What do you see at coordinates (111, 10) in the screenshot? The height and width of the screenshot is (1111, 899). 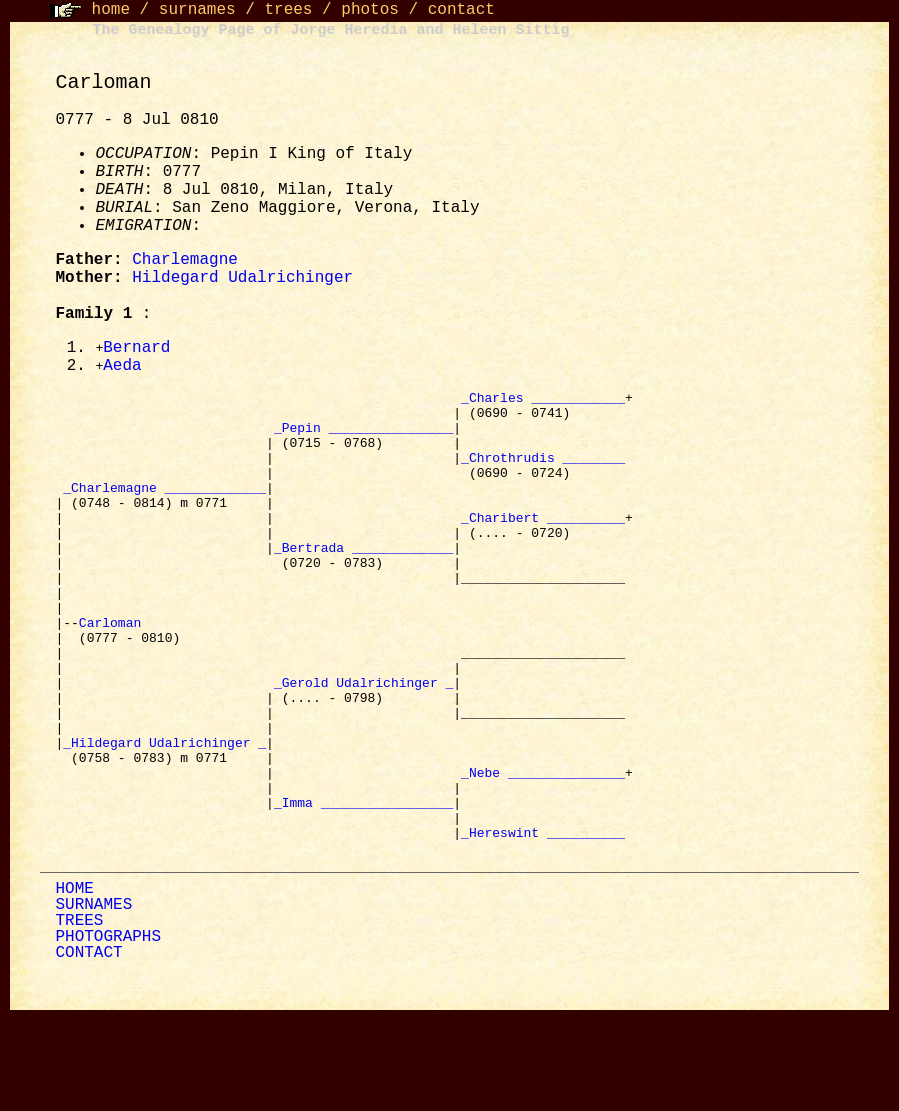 I see `home` at bounding box center [111, 10].